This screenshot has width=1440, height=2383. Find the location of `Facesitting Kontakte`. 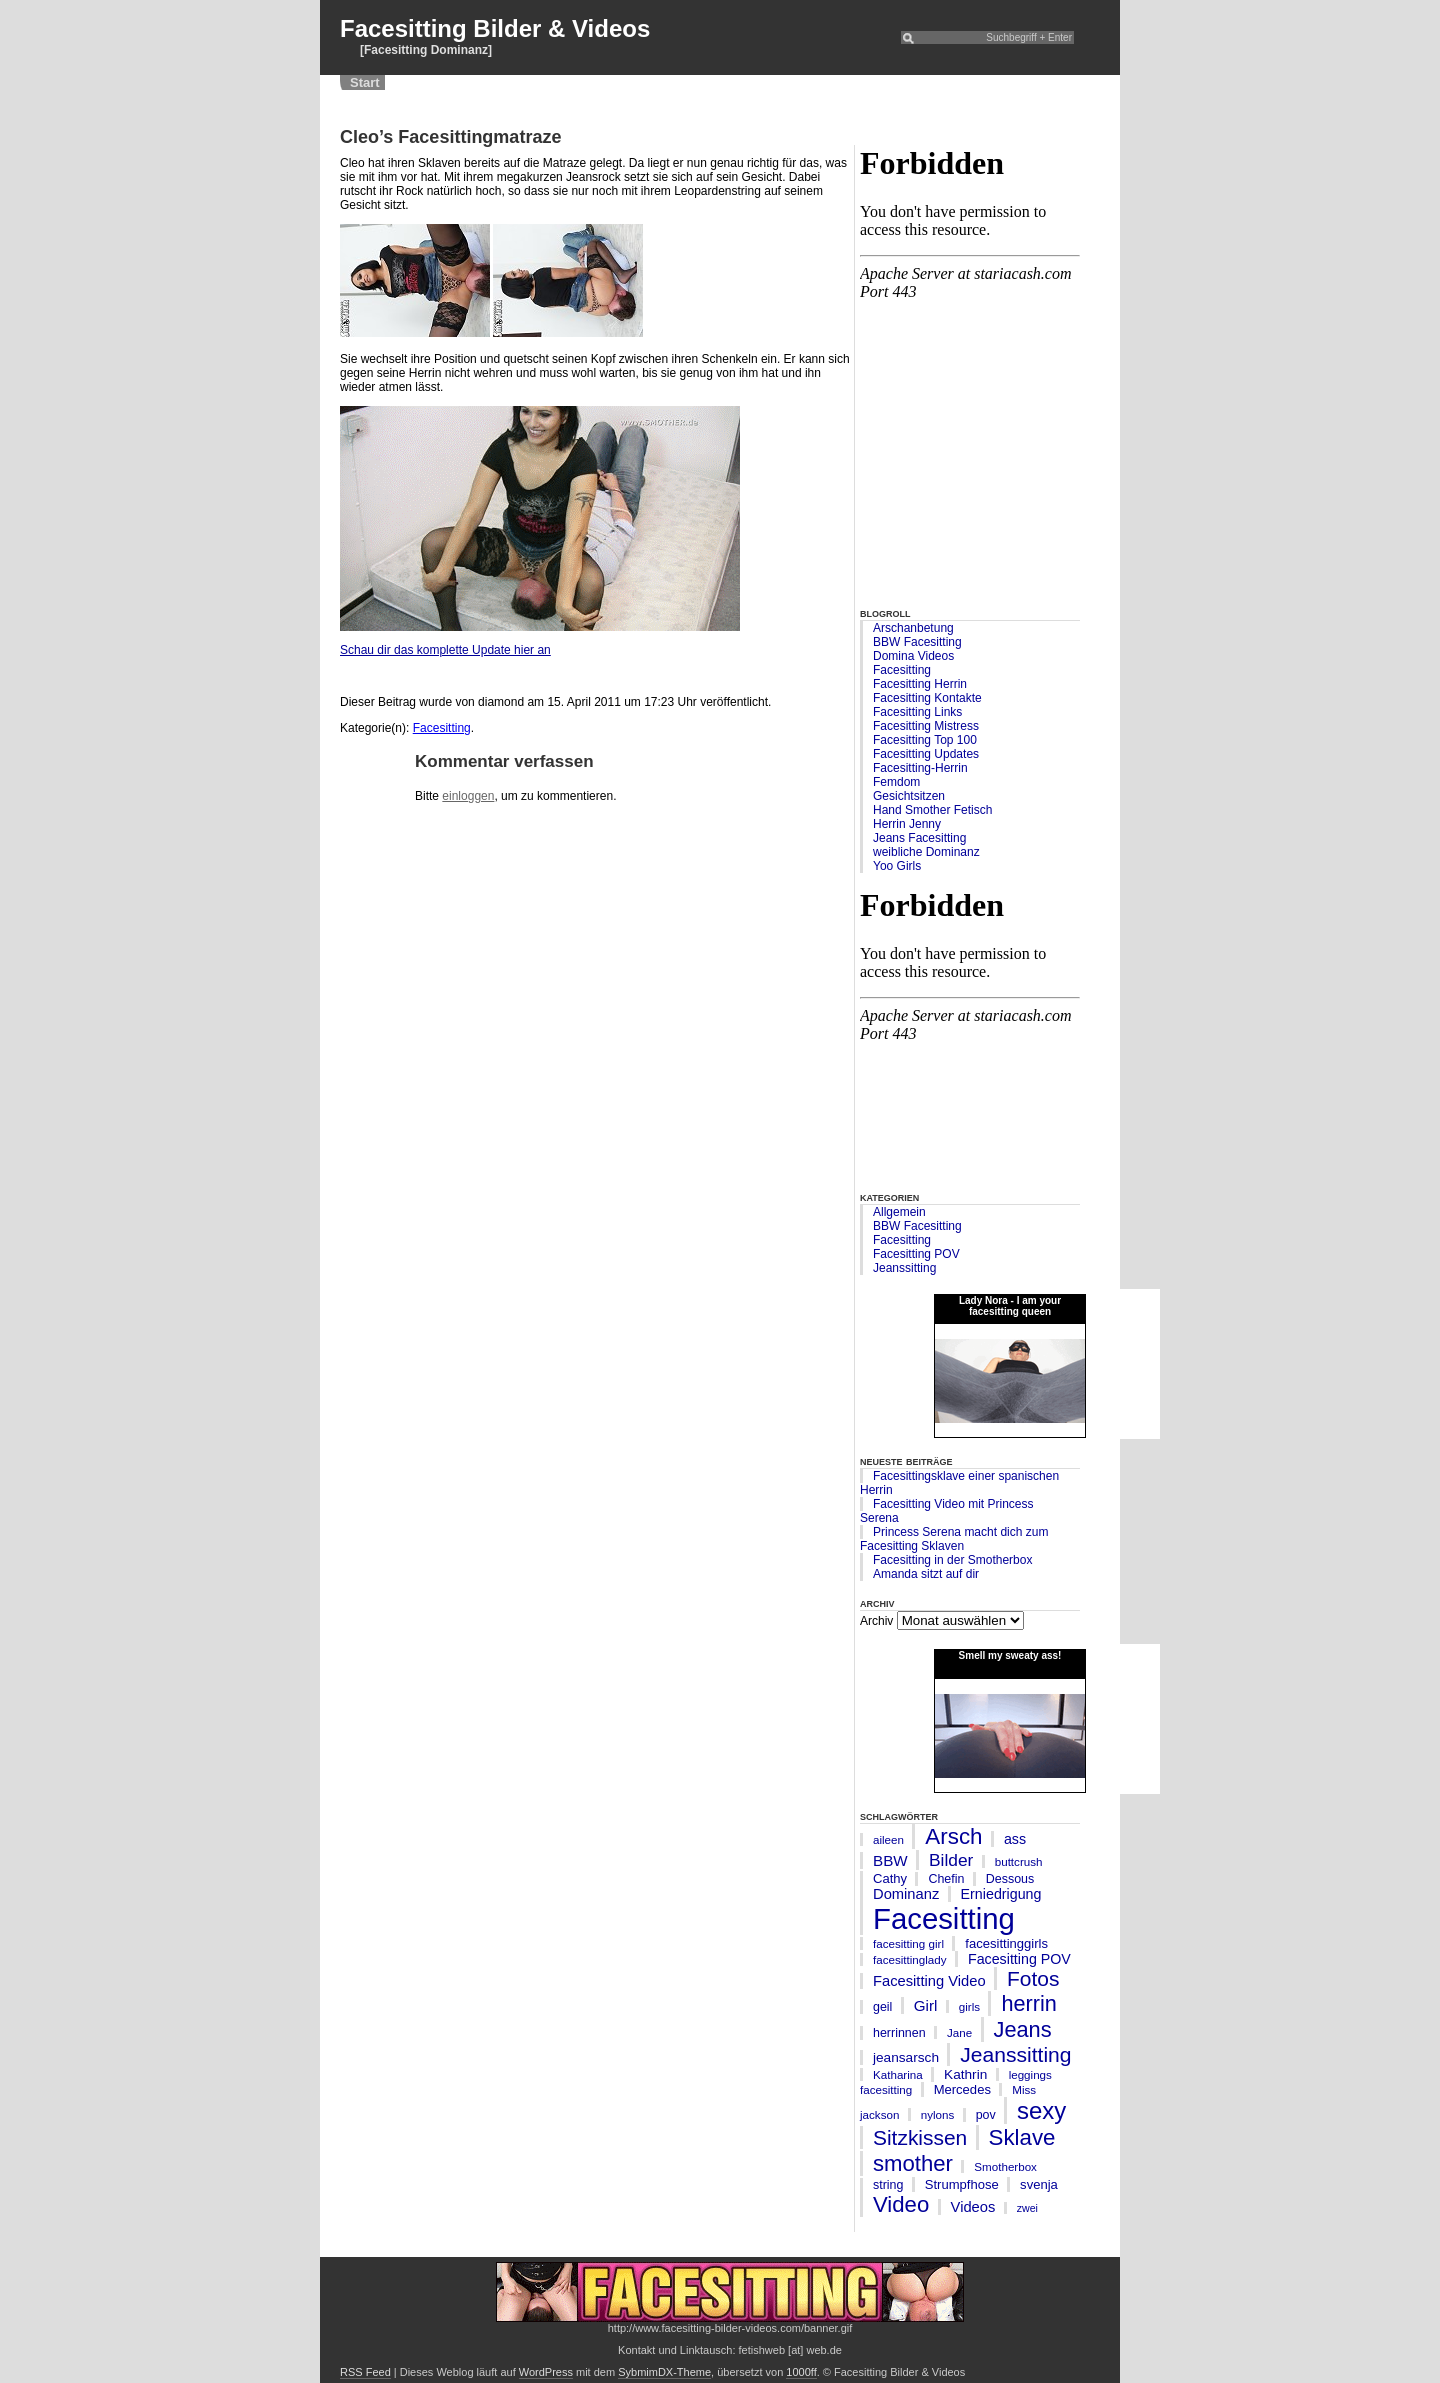

Facesitting Kontakte is located at coordinates (927, 698).